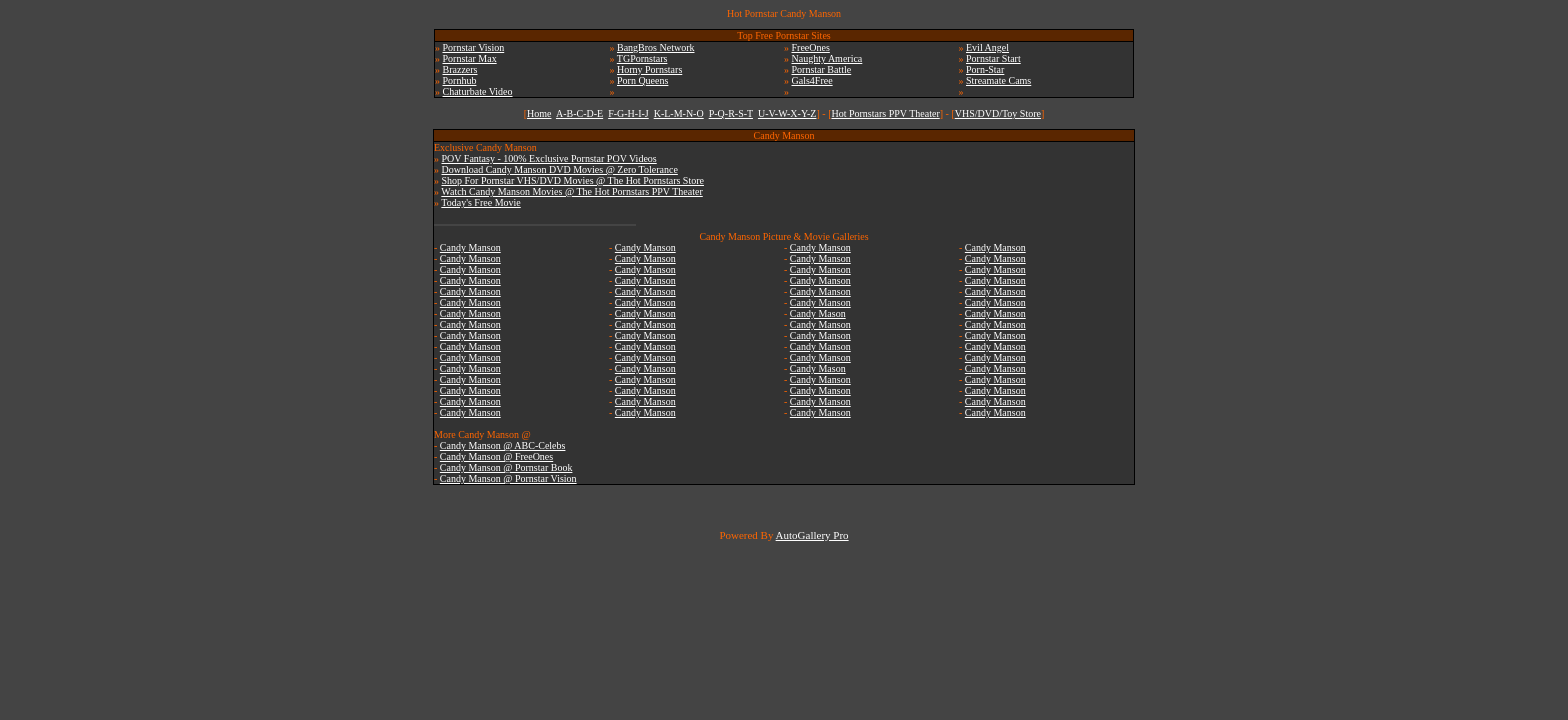  What do you see at coordinates (642, 80) in the screenshot?
I see `Porn Queens` at bounding box center [642, 80].